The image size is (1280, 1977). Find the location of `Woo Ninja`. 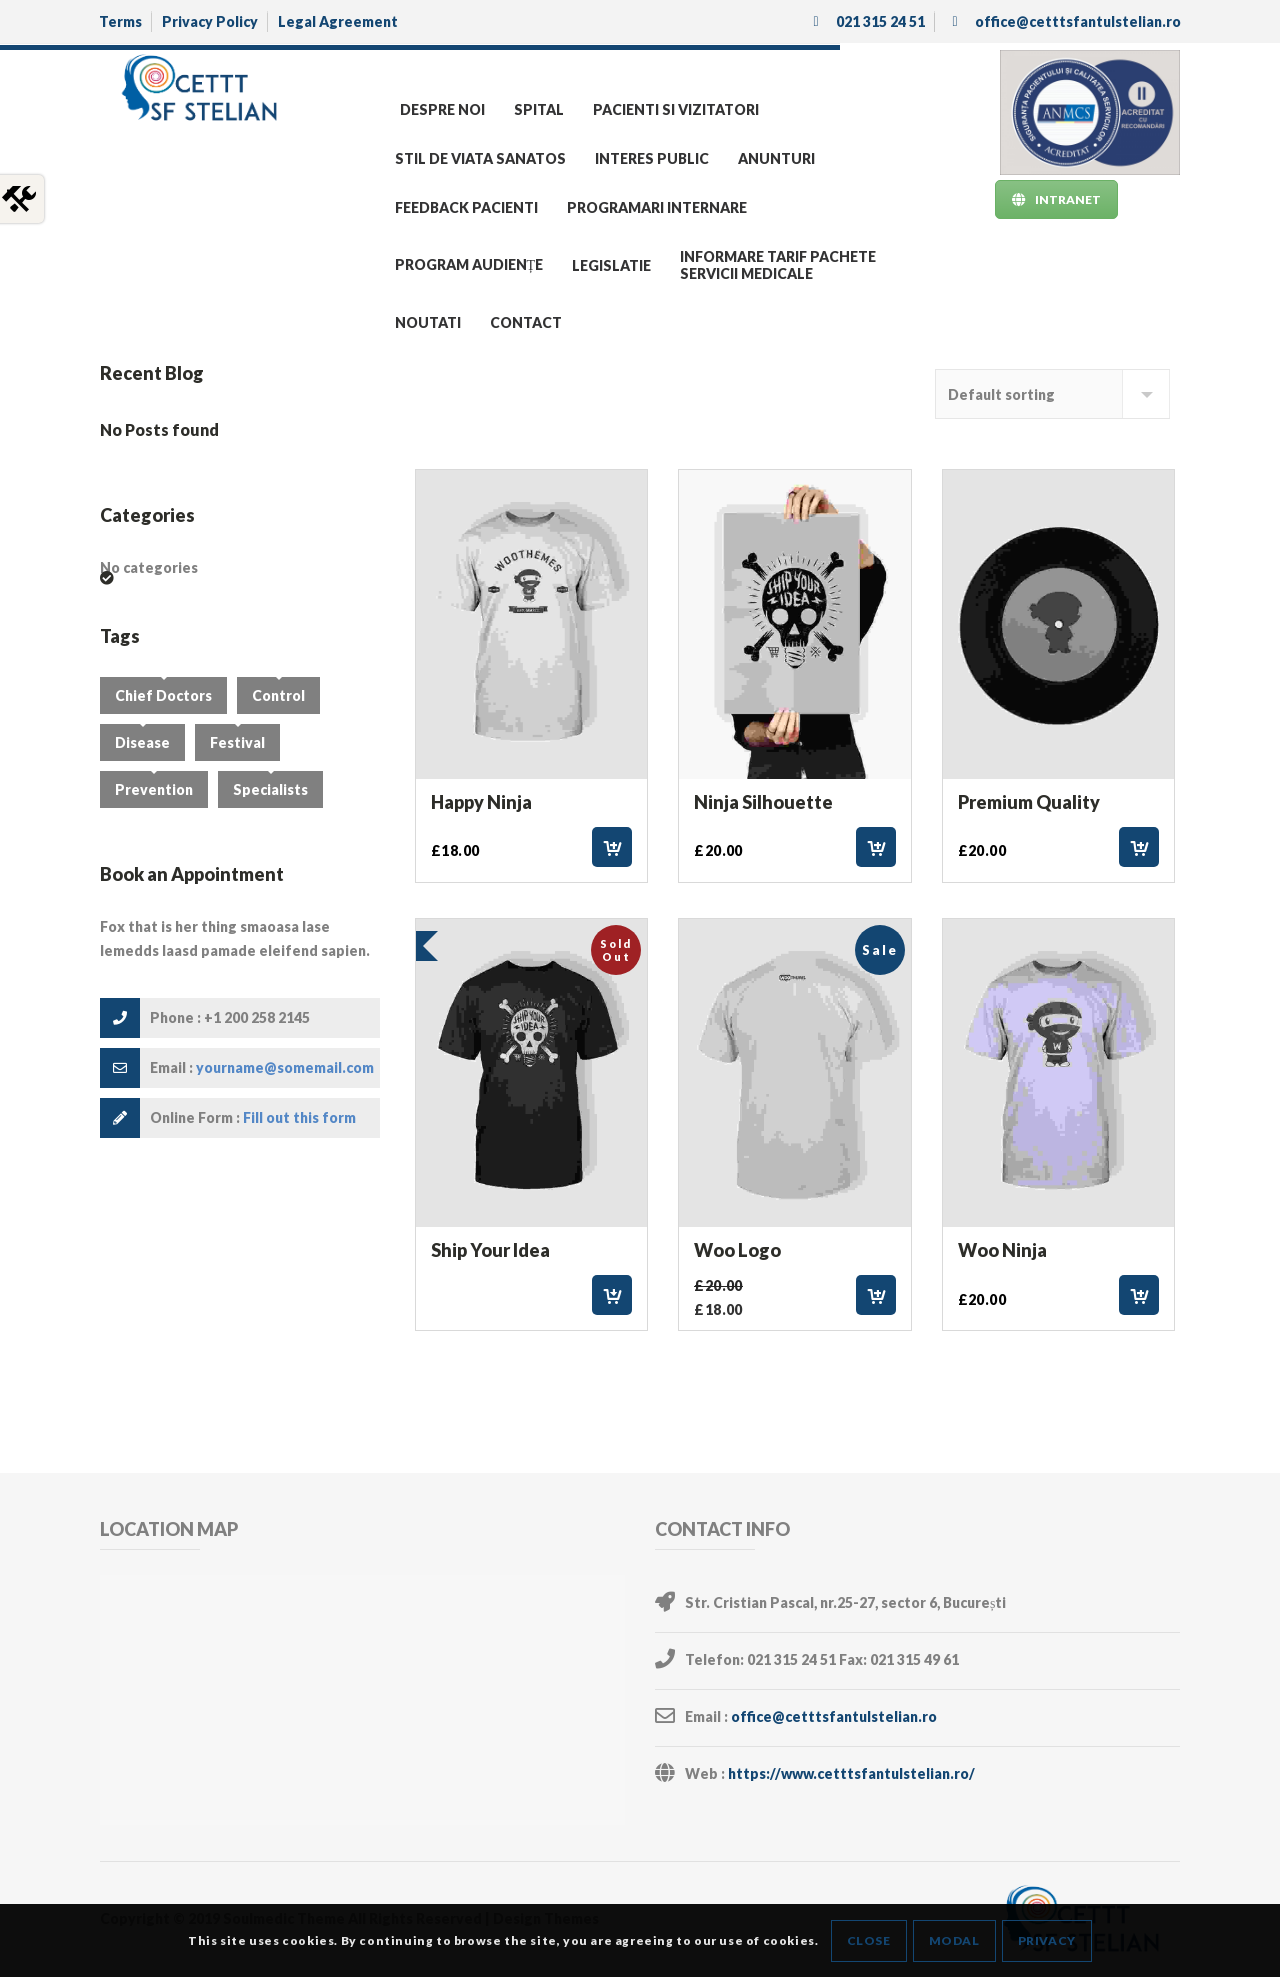

Woo Ninja is located at coordinates (1002, 1250).